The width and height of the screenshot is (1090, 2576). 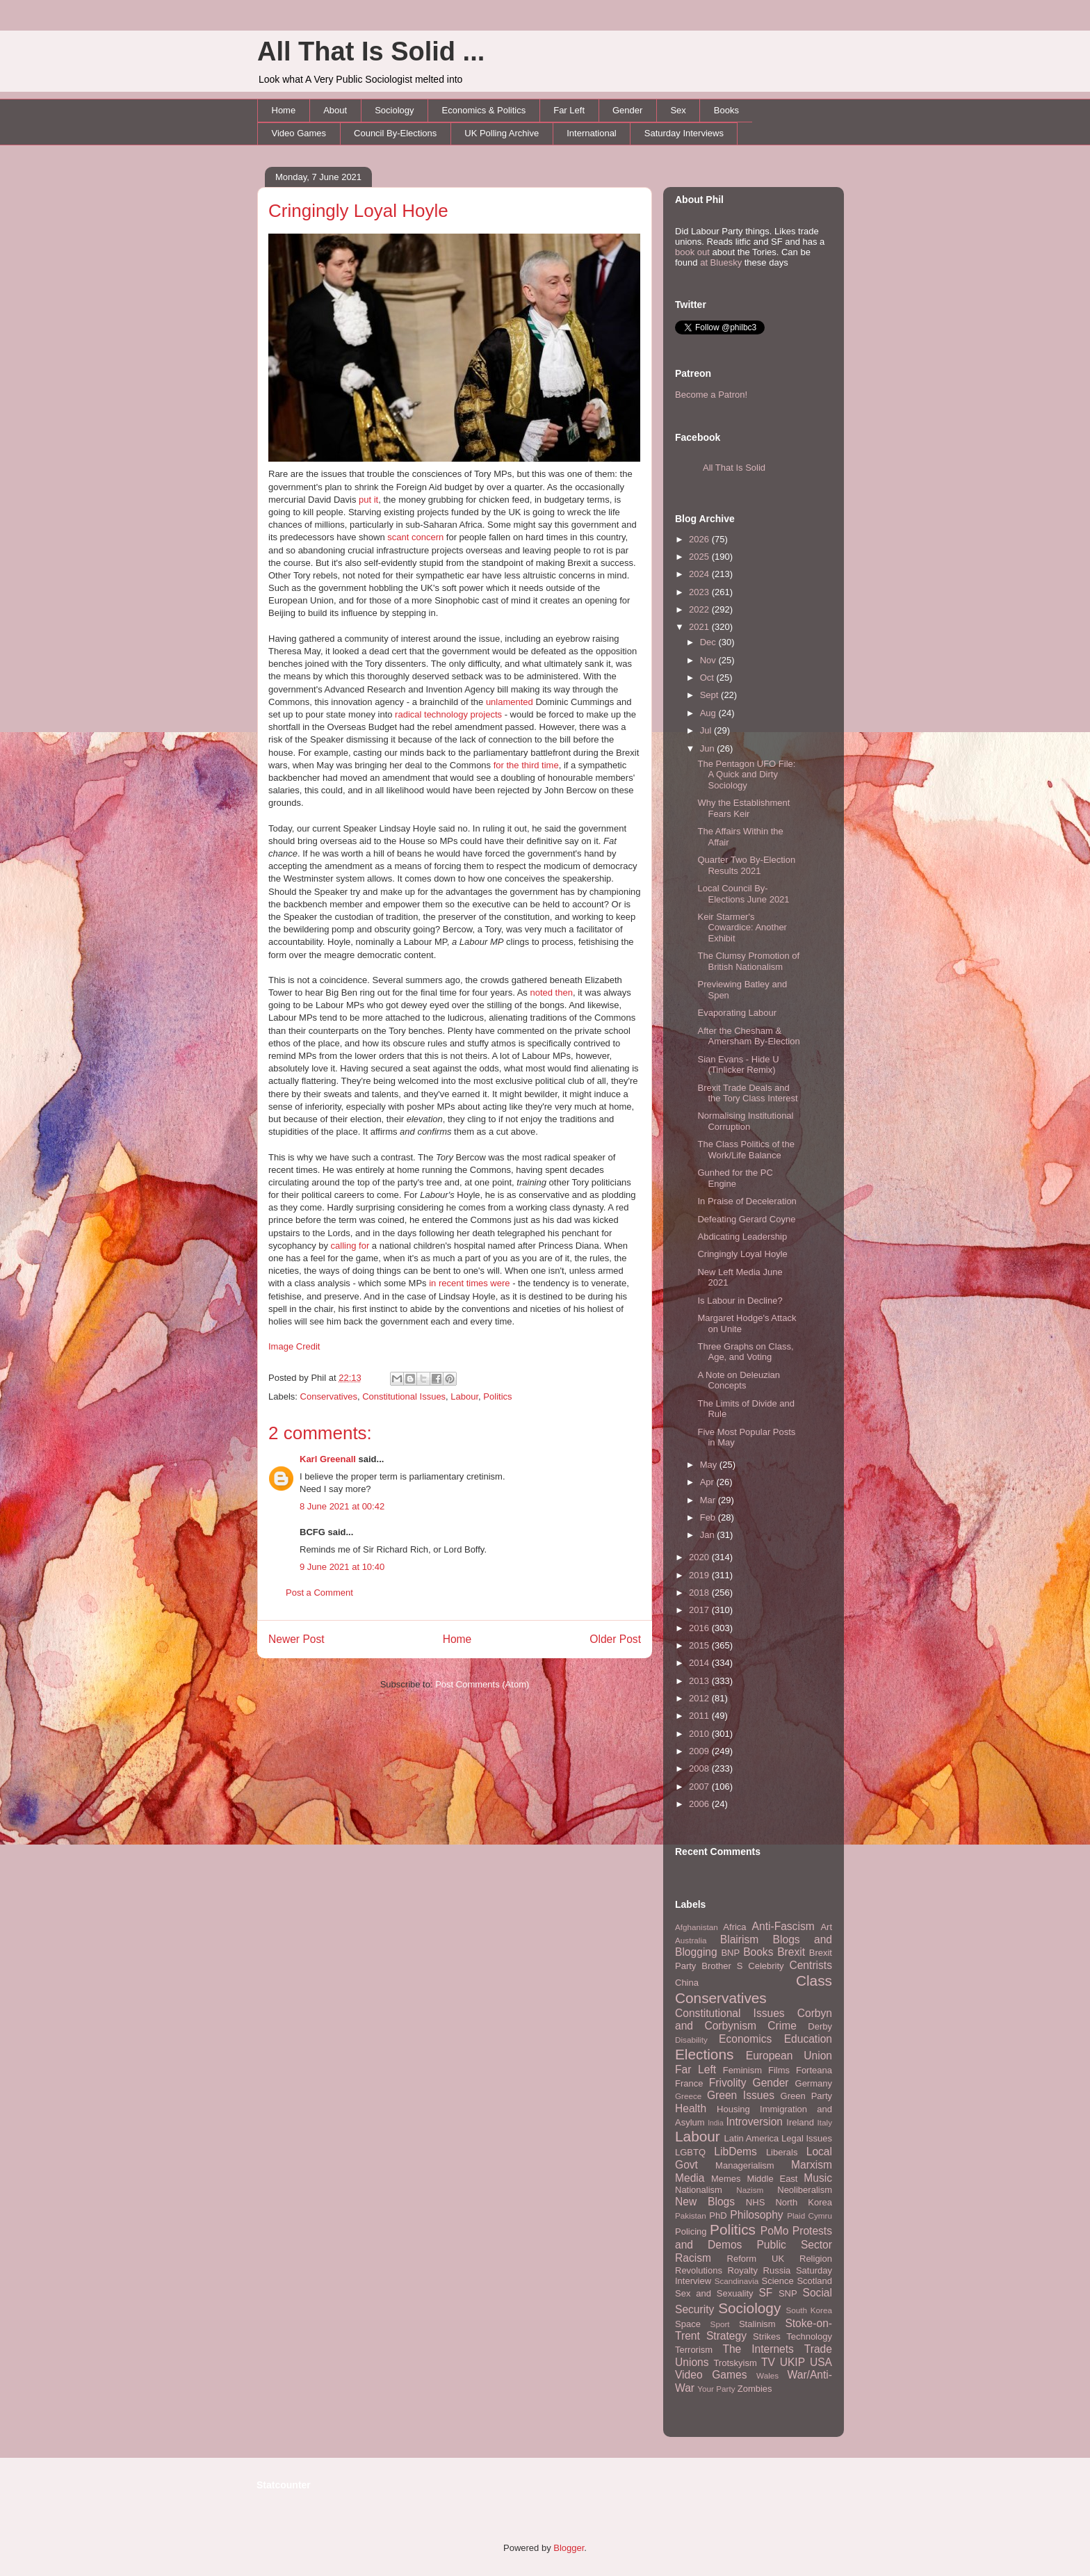 What do you see at coordinates (809, 2336) in the screenshot?
I see `Technology` at bounding box center [809, 2336].